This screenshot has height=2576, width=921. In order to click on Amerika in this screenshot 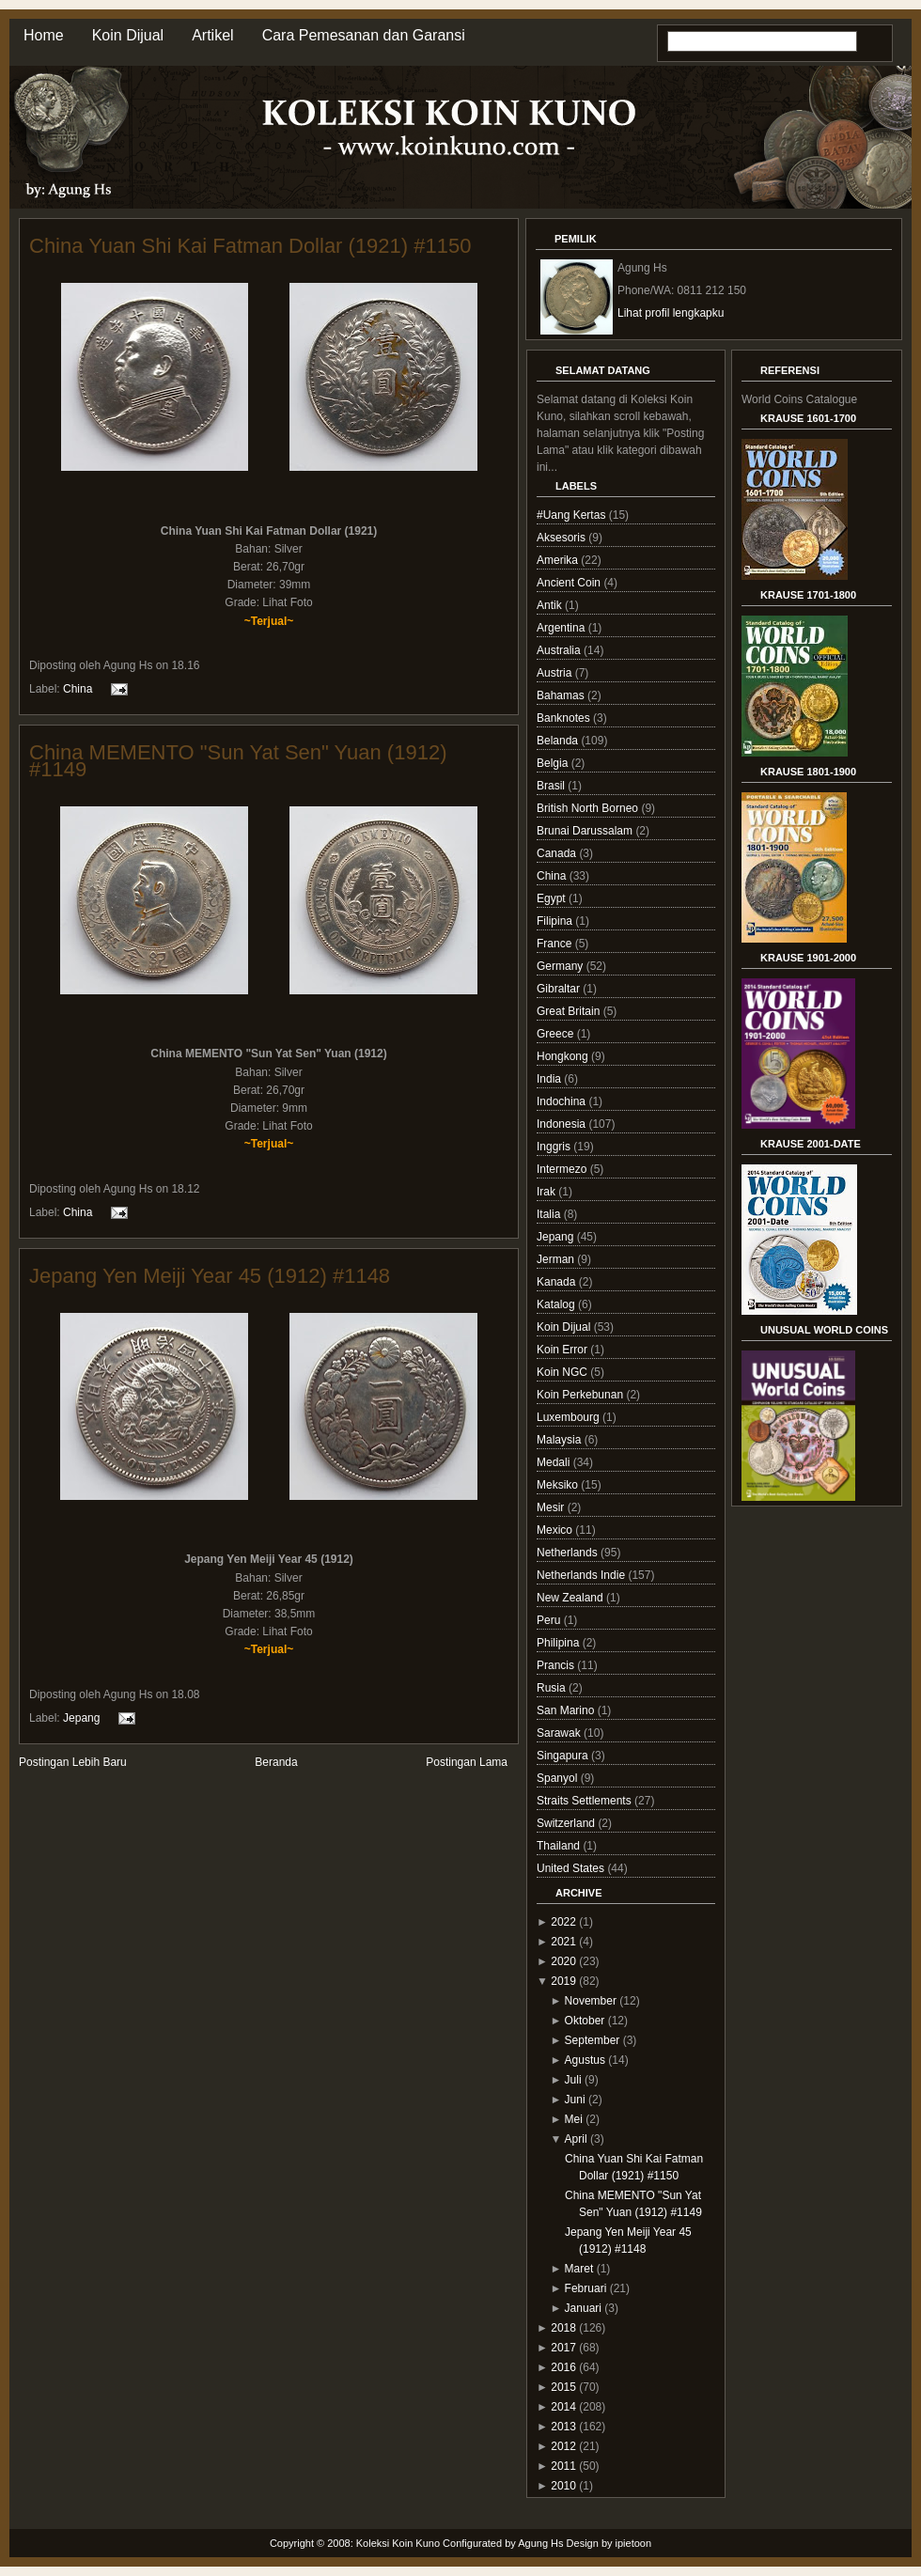, I will do `click(559, 560)`.